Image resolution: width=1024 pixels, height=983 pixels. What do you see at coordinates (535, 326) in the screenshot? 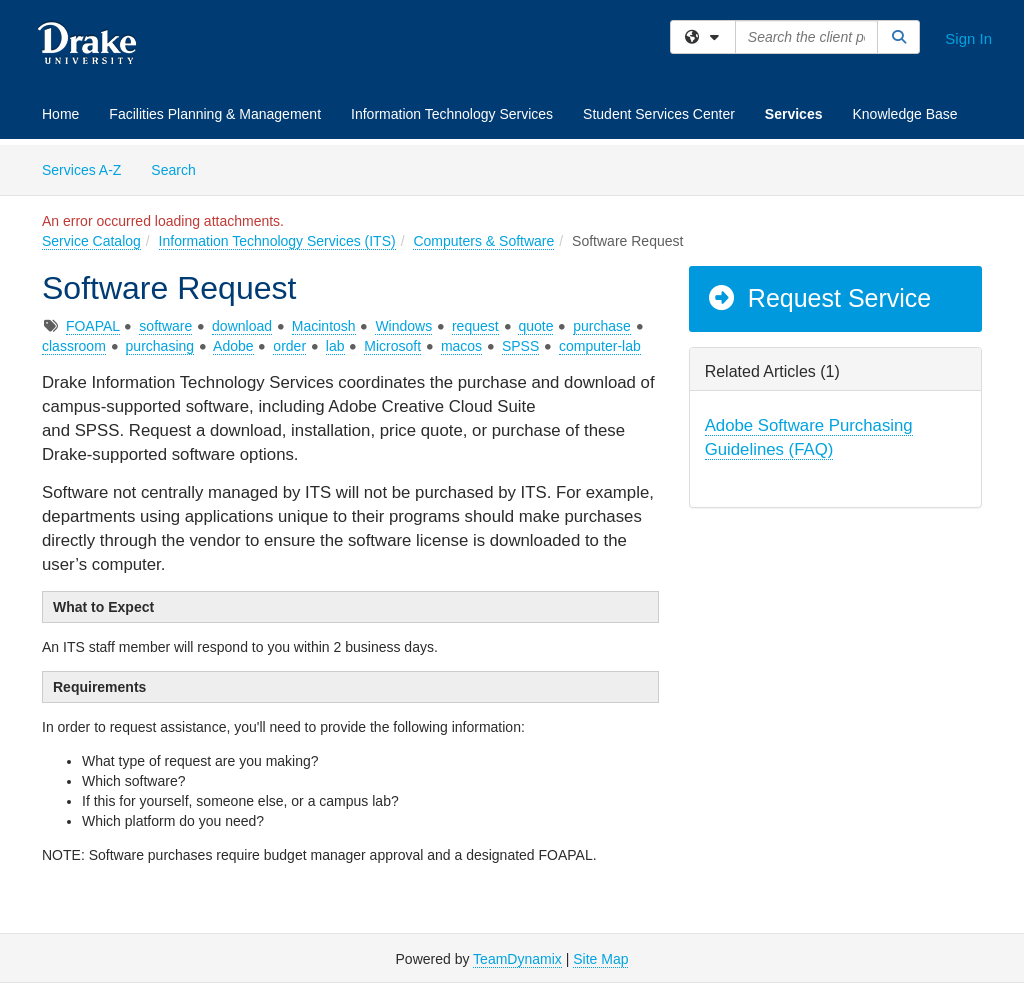
I see `quote` at bounding box center [535, 326].